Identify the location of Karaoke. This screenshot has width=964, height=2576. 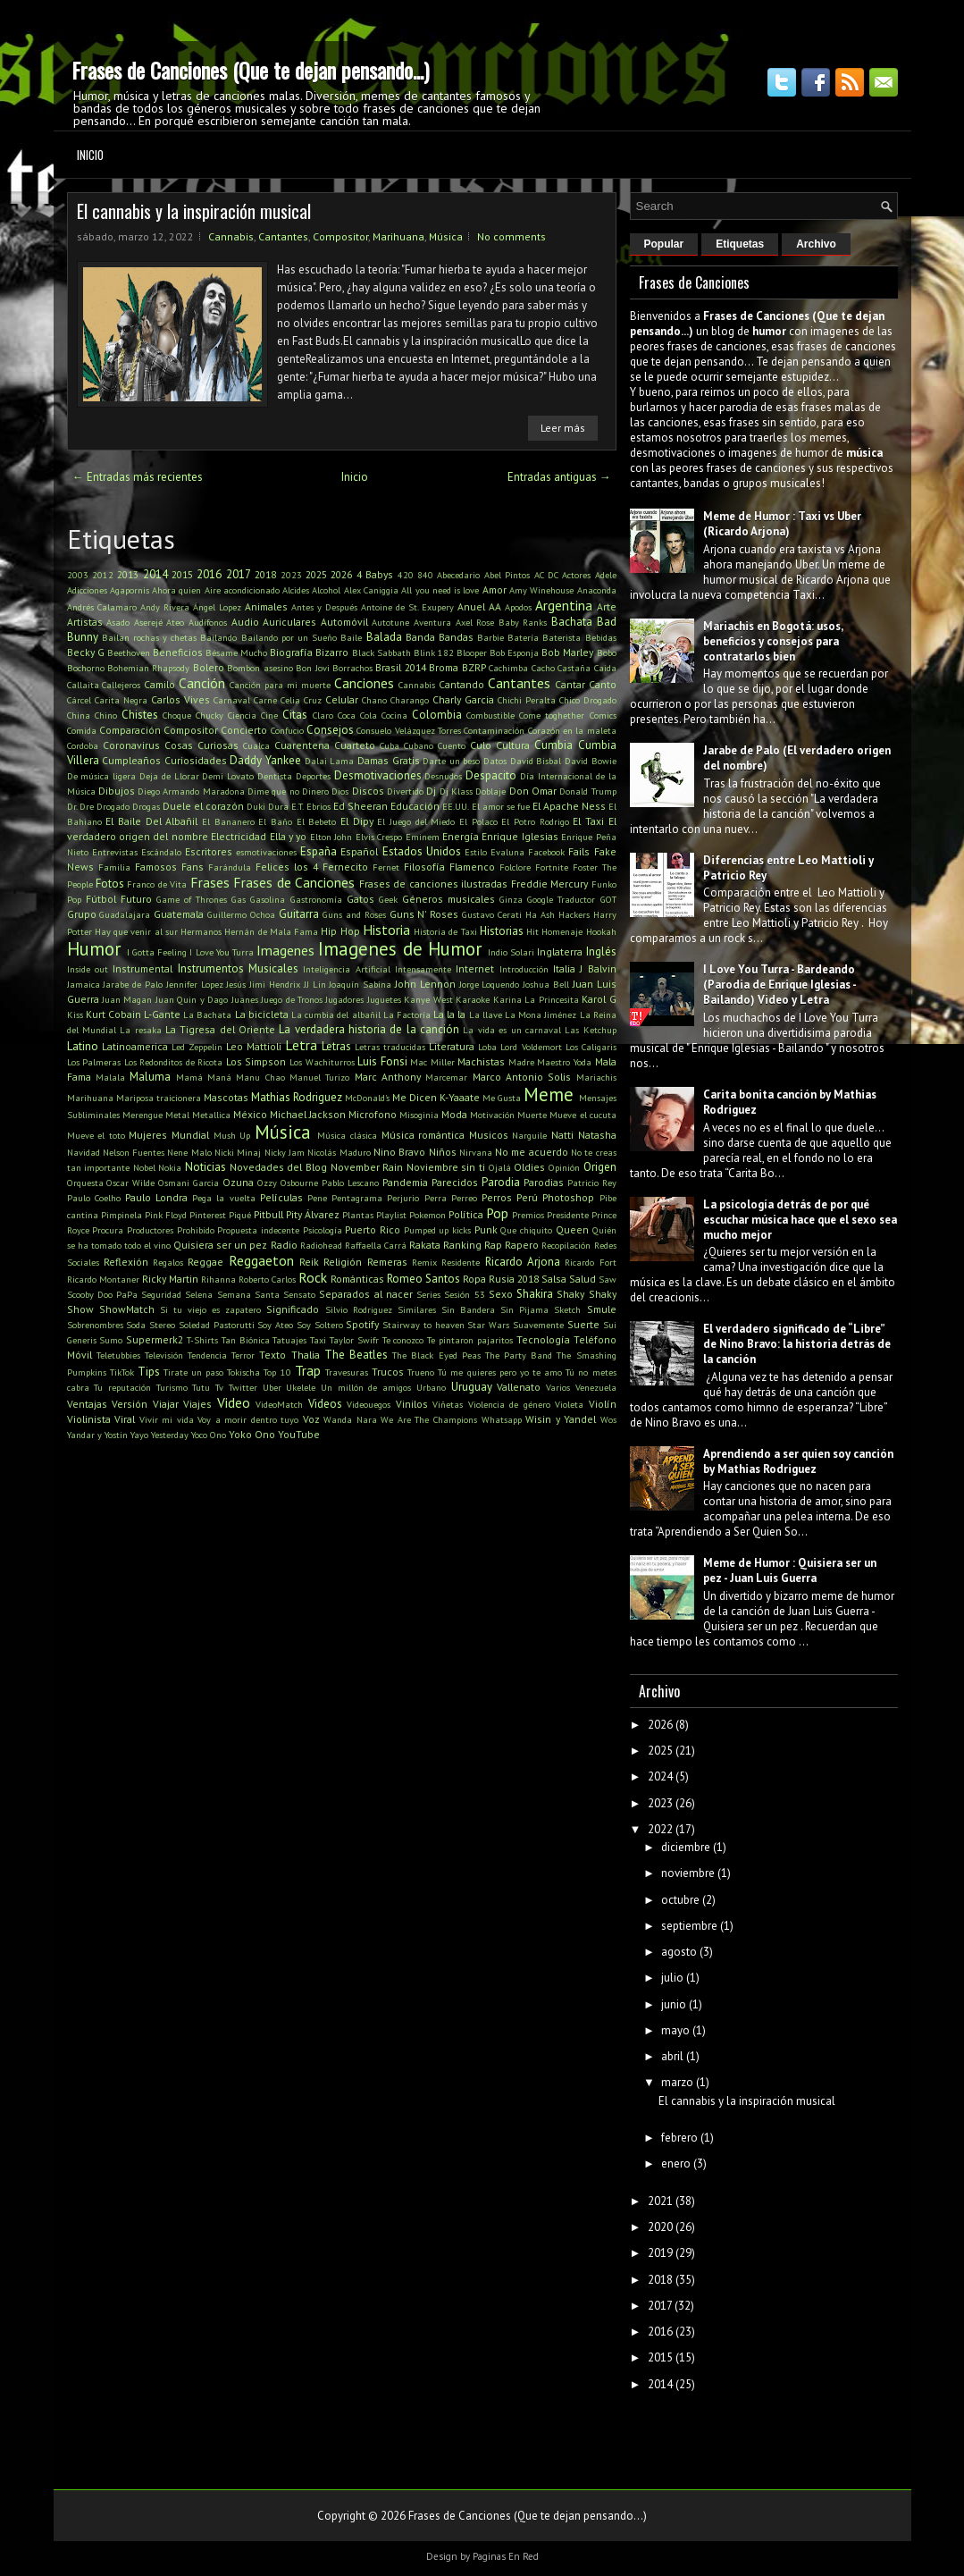
(473, 999).